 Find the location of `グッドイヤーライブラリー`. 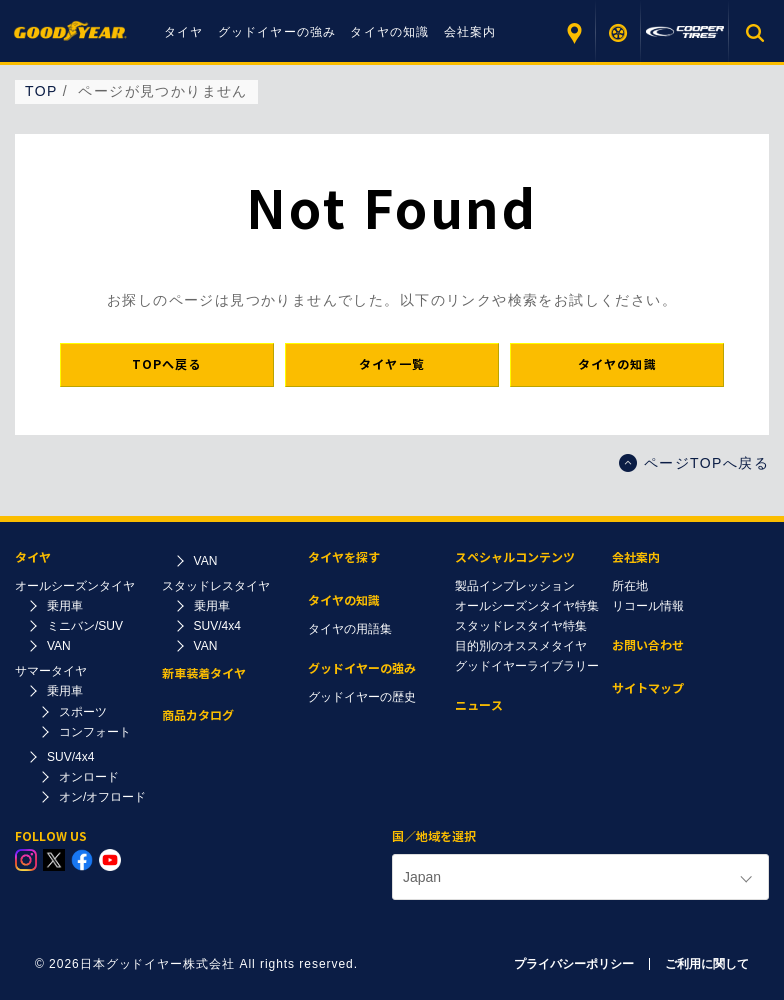

グッドイヤーライブラリー is located at coordinates (527, 666).